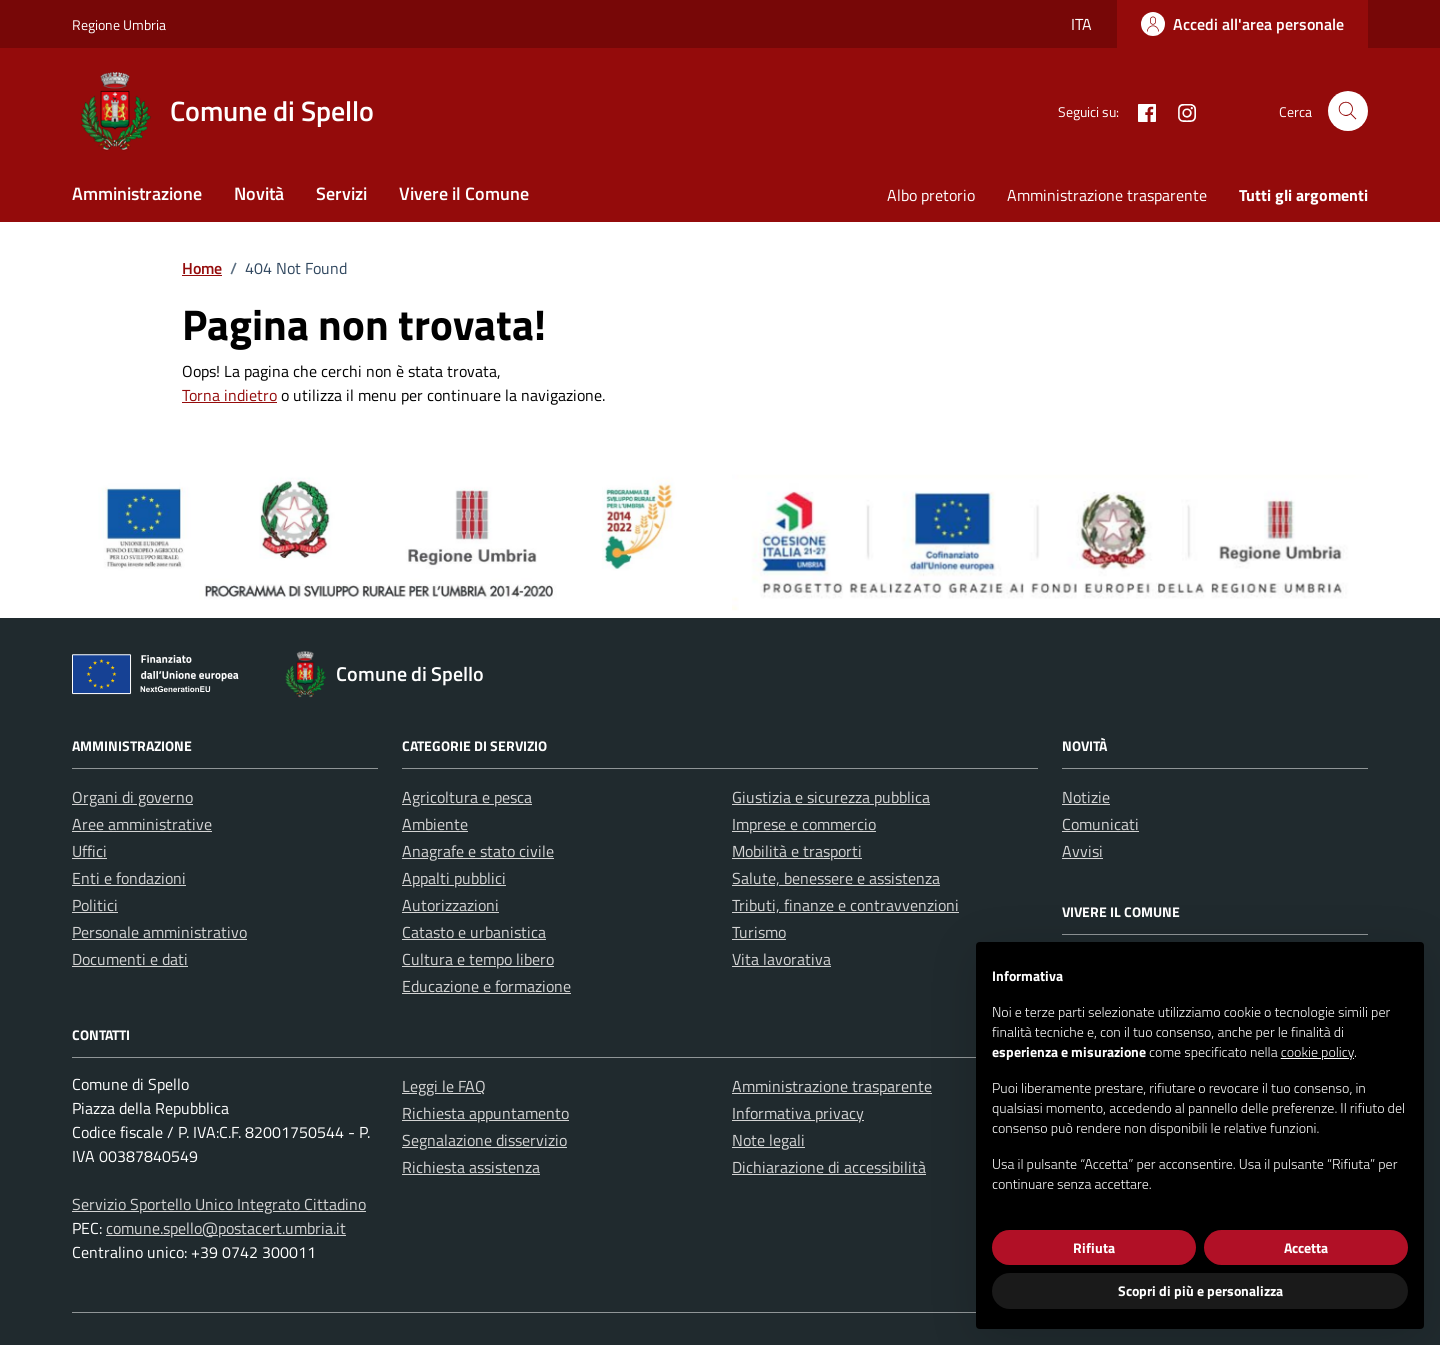  What do you see at coordinates (1094, 1247) in the screenshot?
I see `Rifiuta [button]` at bounding box center [1094, 1247].